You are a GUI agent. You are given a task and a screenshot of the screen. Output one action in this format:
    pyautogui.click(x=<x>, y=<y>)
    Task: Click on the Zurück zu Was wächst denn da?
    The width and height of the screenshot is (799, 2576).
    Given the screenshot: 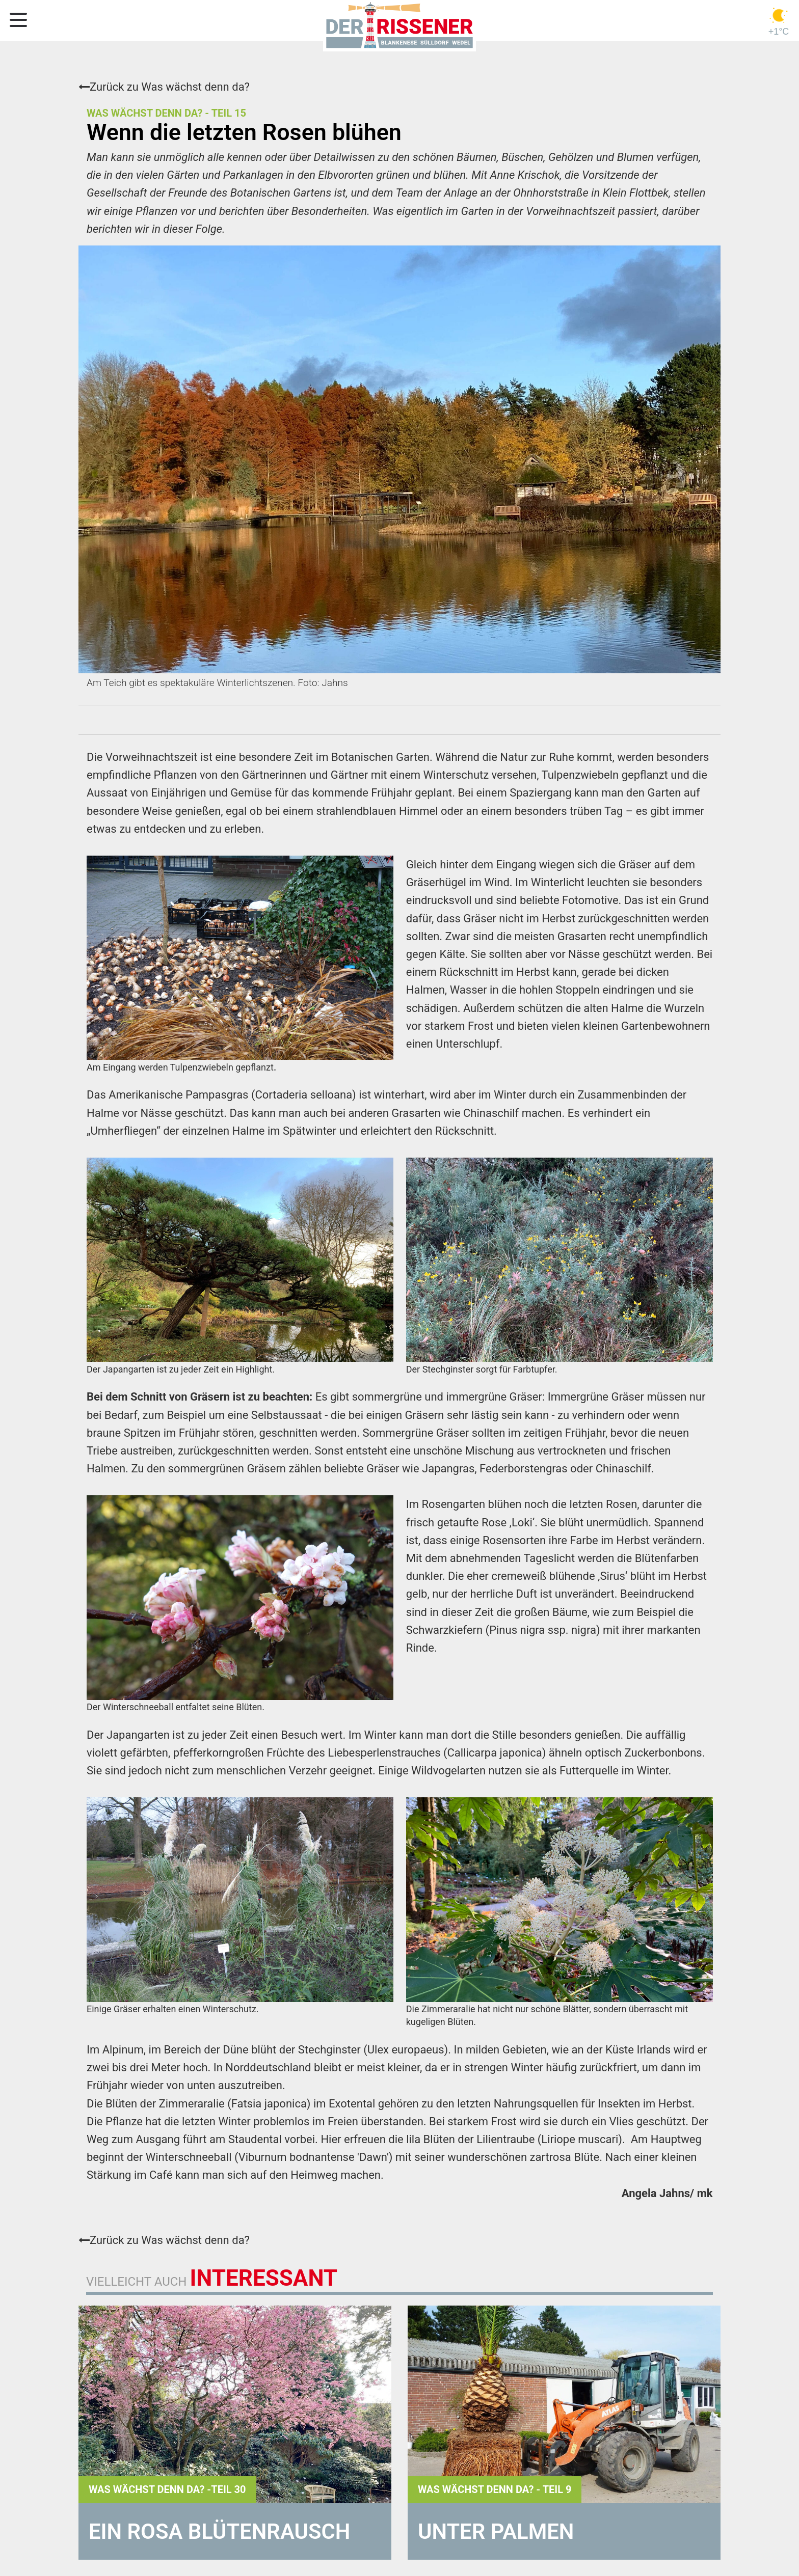 What is the action you would take?
    pyautogui.click(x=164, y=86)
    